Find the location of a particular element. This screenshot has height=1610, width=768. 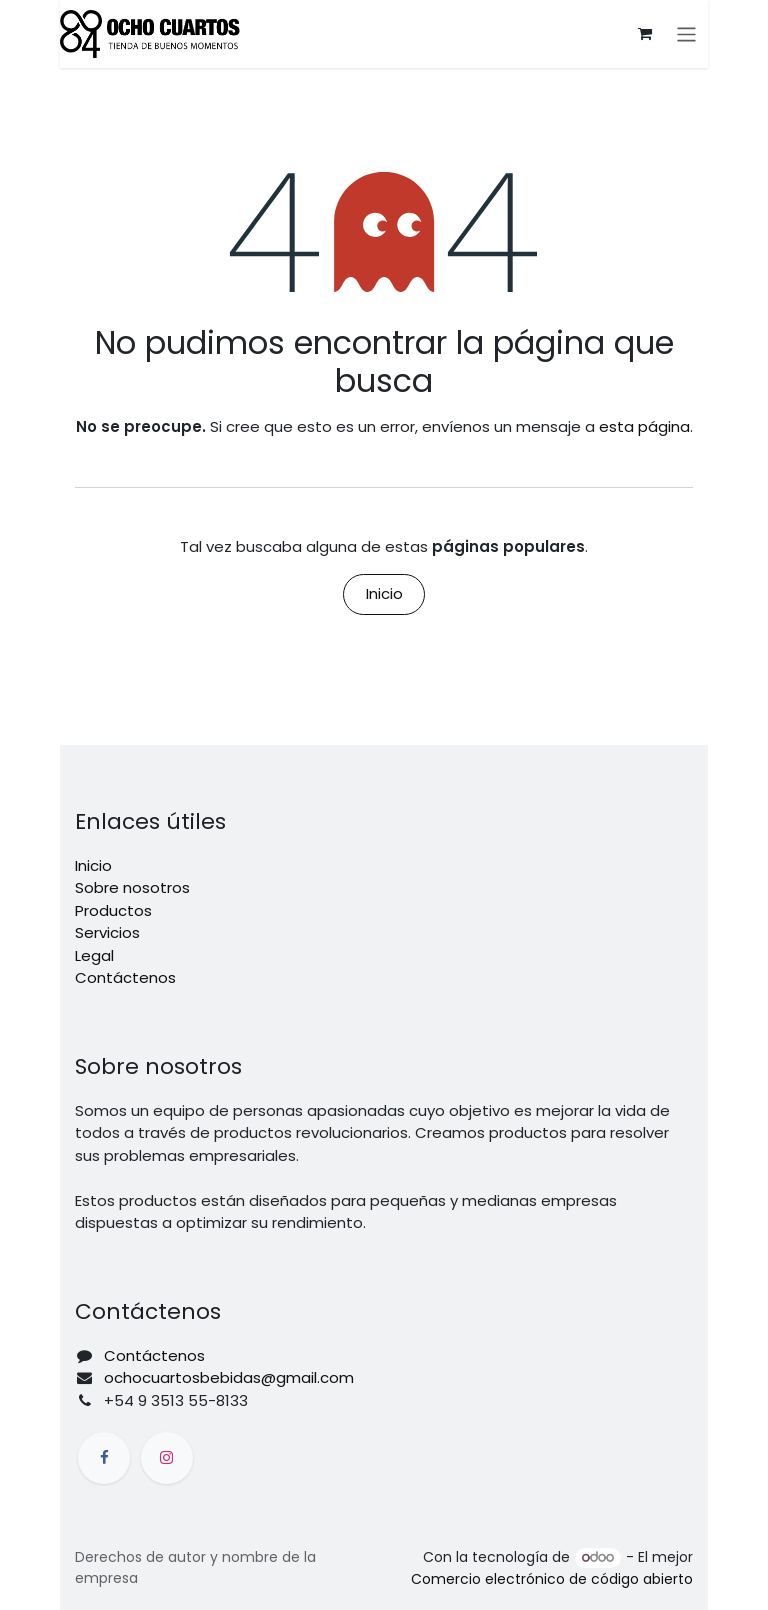

Contáctenos is located at coordinates (125, 977).